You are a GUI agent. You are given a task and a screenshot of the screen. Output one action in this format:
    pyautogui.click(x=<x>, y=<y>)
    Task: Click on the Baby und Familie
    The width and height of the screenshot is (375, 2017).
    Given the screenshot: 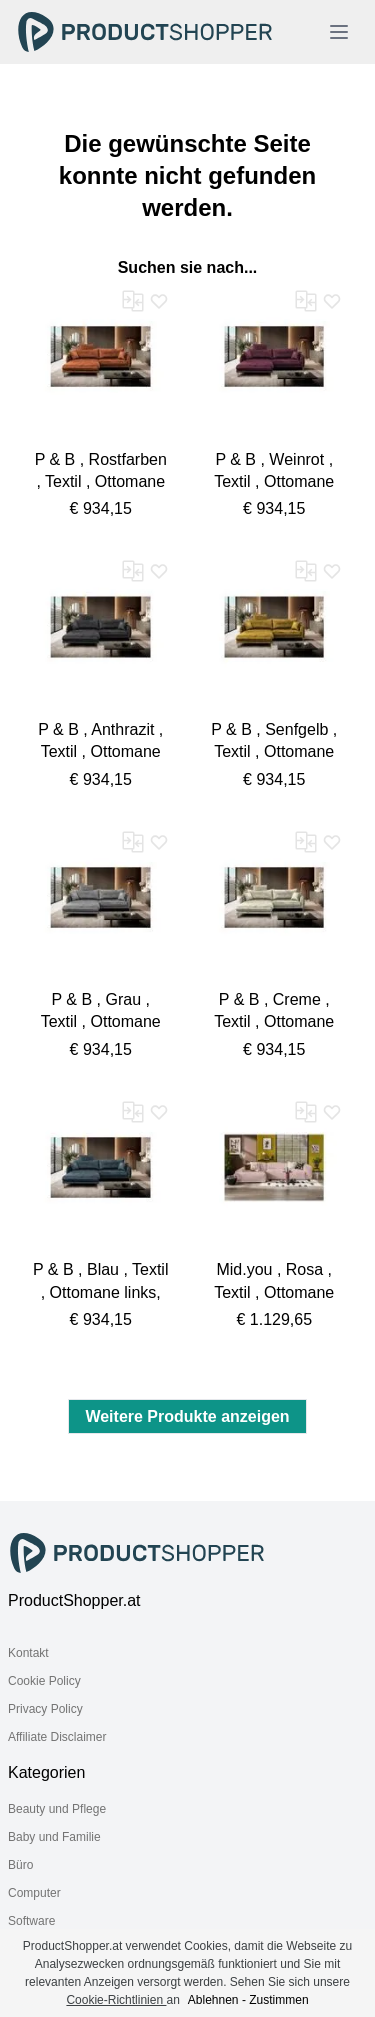 What is the action you would take?
    pyautogui.click(x=54, y=1837)
    